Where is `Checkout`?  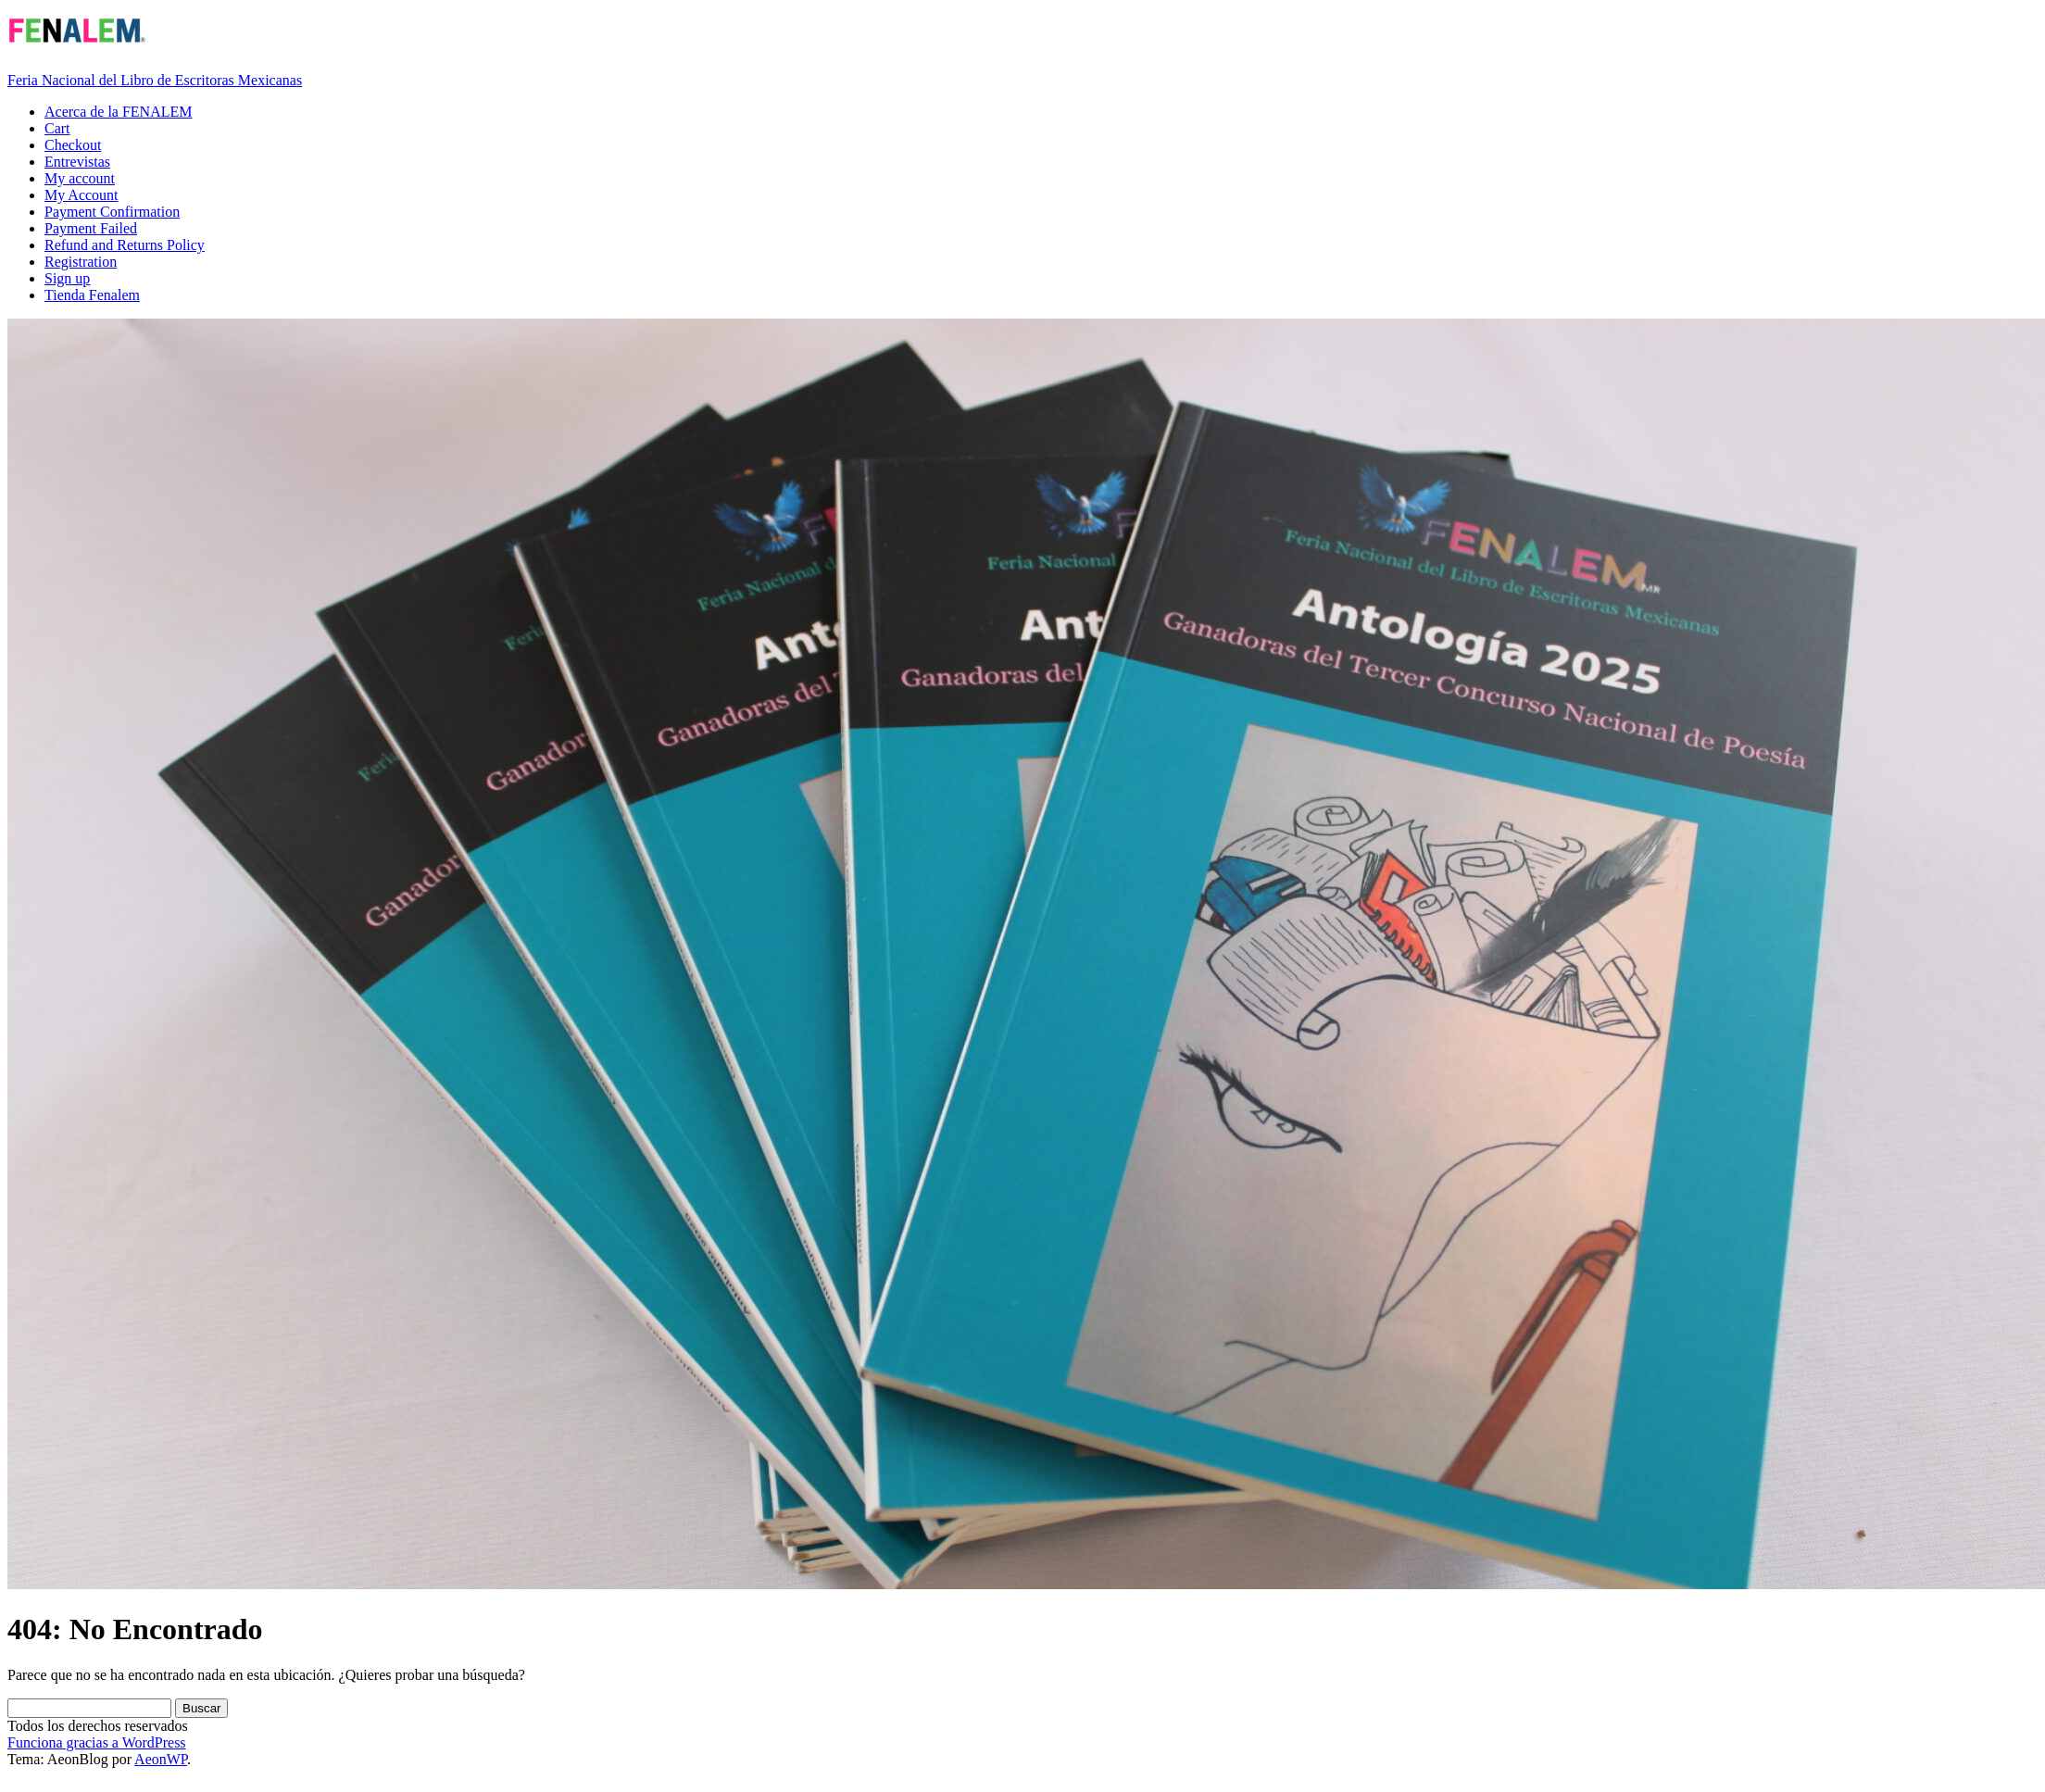 Checkout is located at coordinates (72, 145).